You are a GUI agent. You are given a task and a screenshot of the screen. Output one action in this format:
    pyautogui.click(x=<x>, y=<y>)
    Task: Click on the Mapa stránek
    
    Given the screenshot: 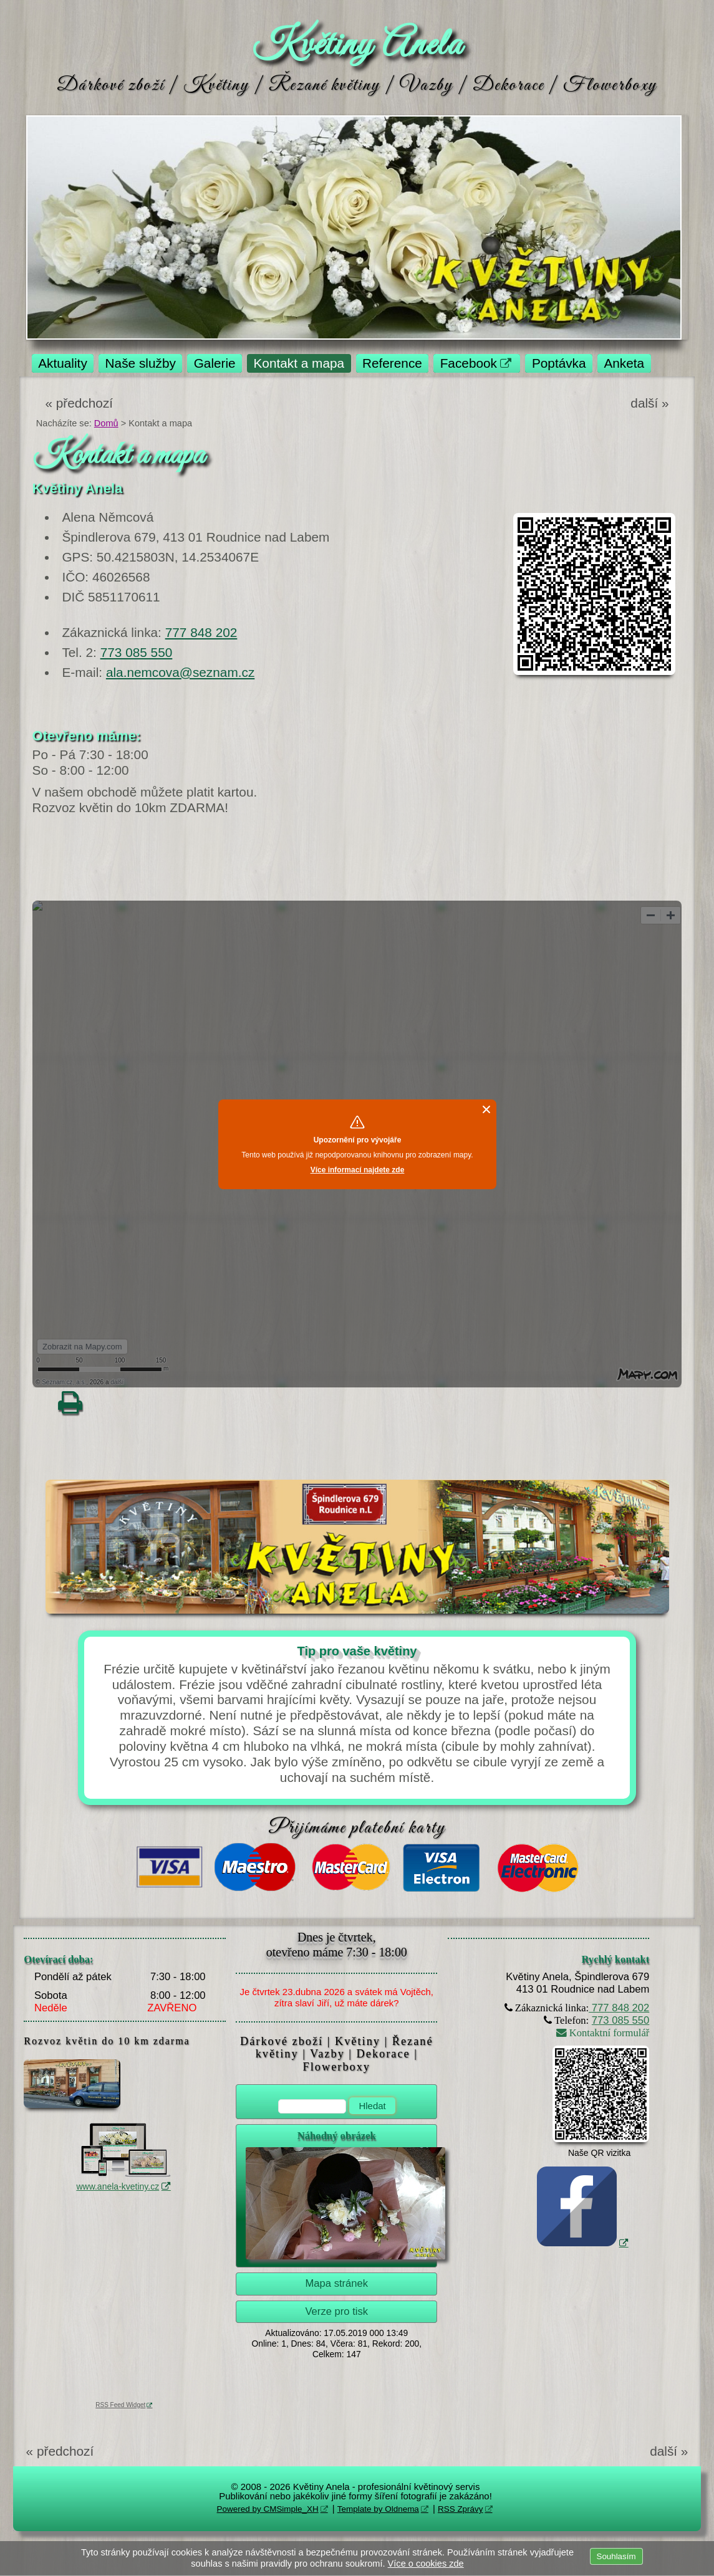 What is the action you would take?
    pyautogui.click(x=336, y=2283)
    